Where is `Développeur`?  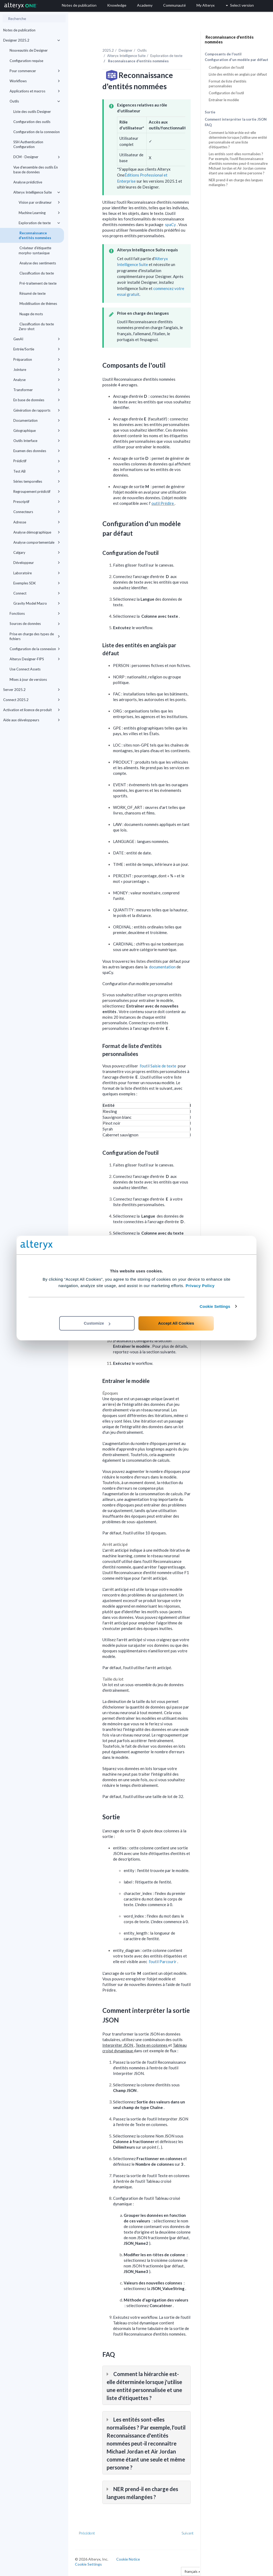 Développeur is located at coordinates (36, 562).